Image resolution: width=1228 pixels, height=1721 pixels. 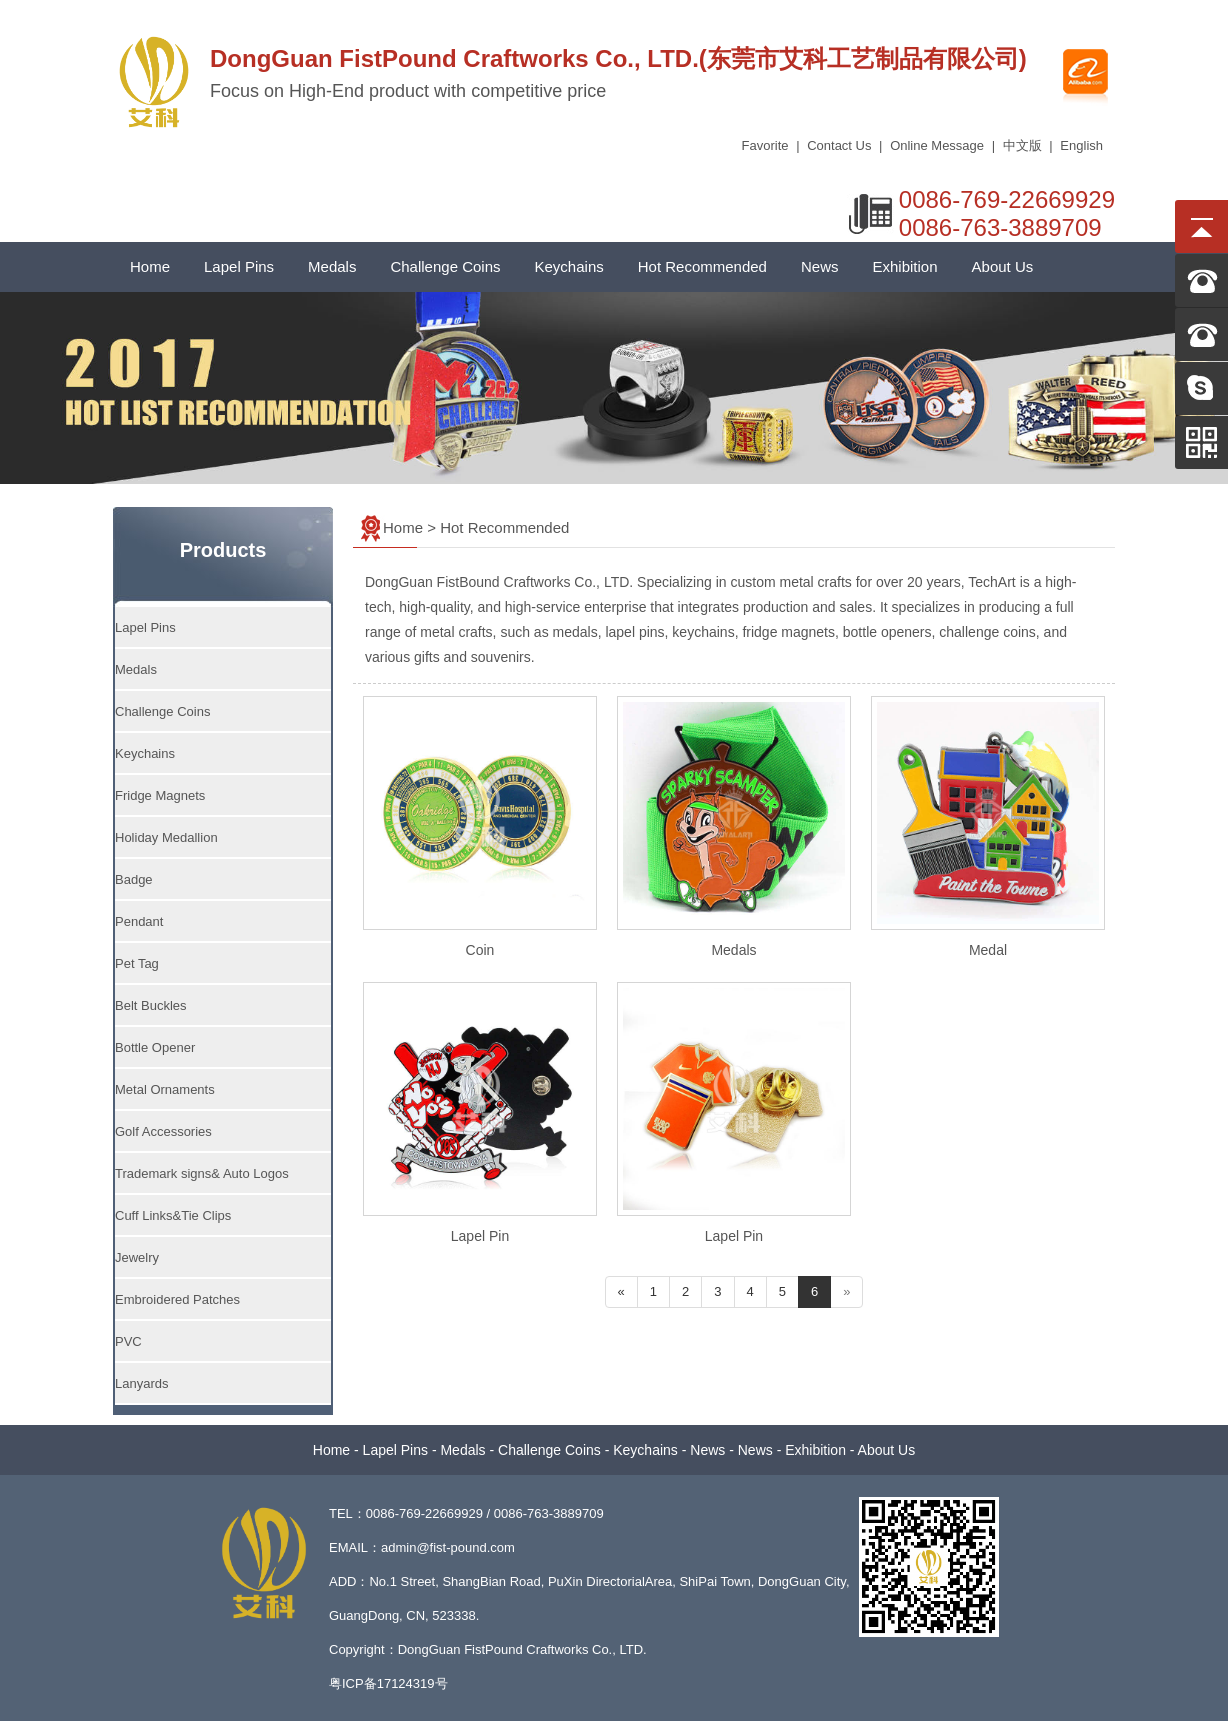 What do you see at coordinates (765, 145) in the screenshot?
I see `Favorite` at bounding box center [765, 145].